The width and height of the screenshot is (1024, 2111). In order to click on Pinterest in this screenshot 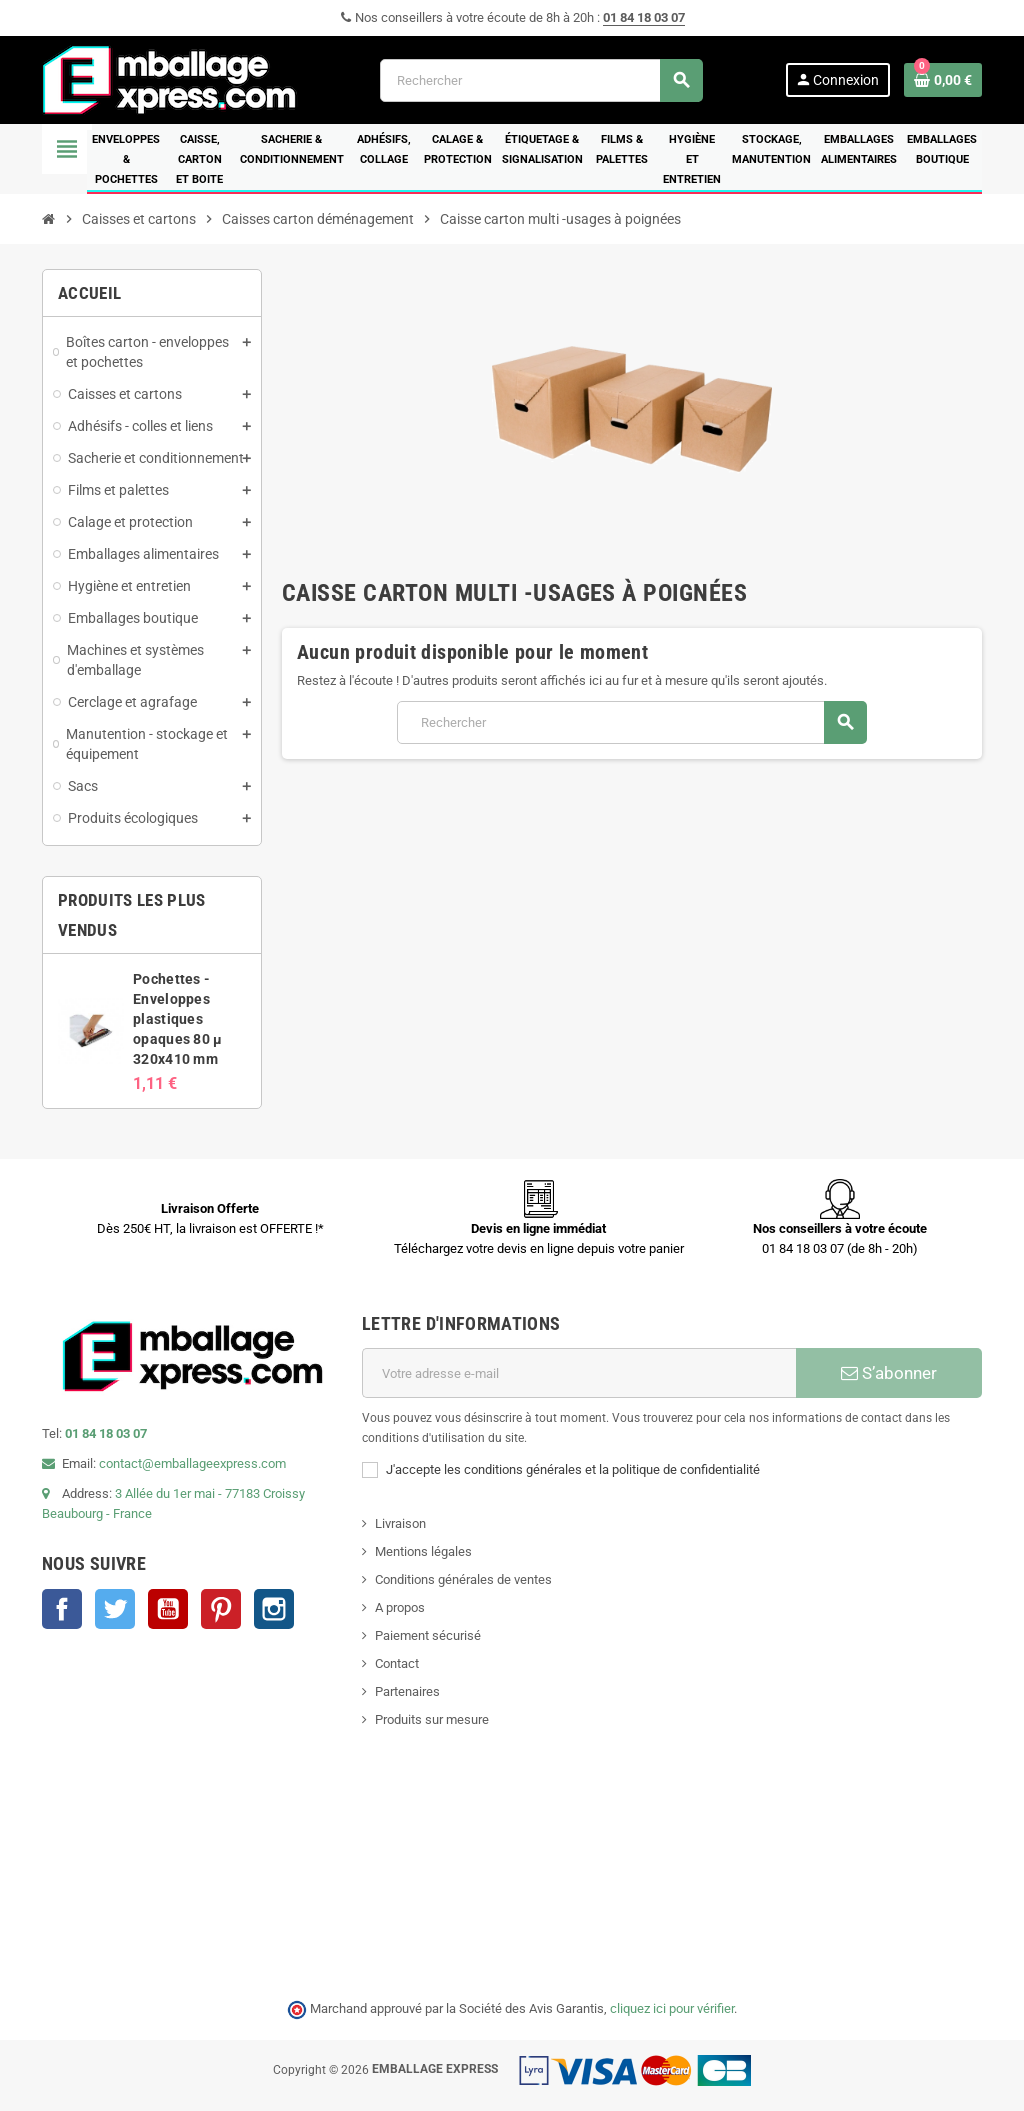, I will do `click(221, 1609)`.